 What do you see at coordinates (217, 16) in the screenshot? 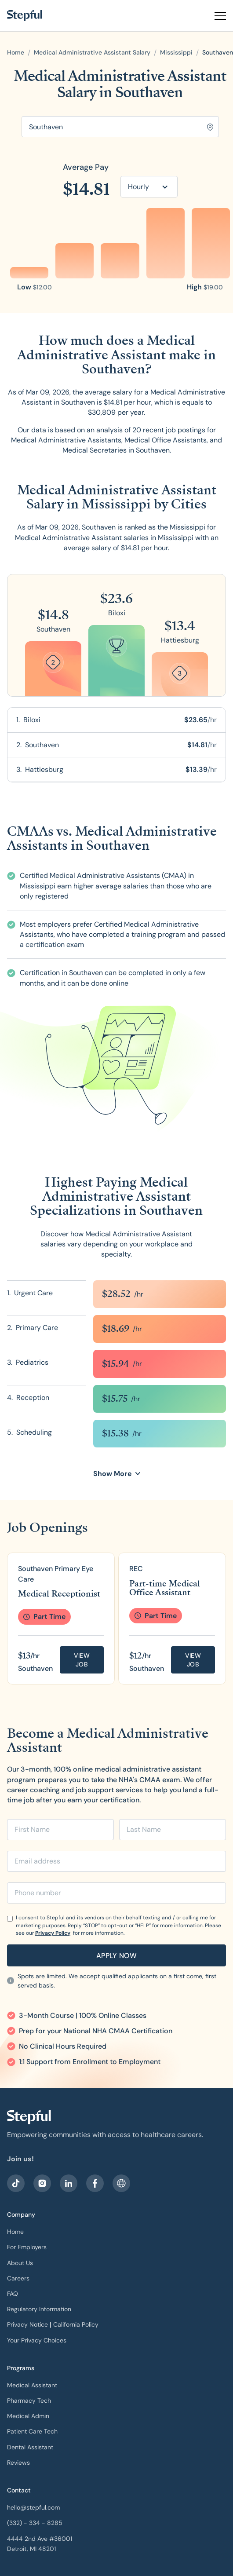
I see `[button]` at bounding box center [217, 16].